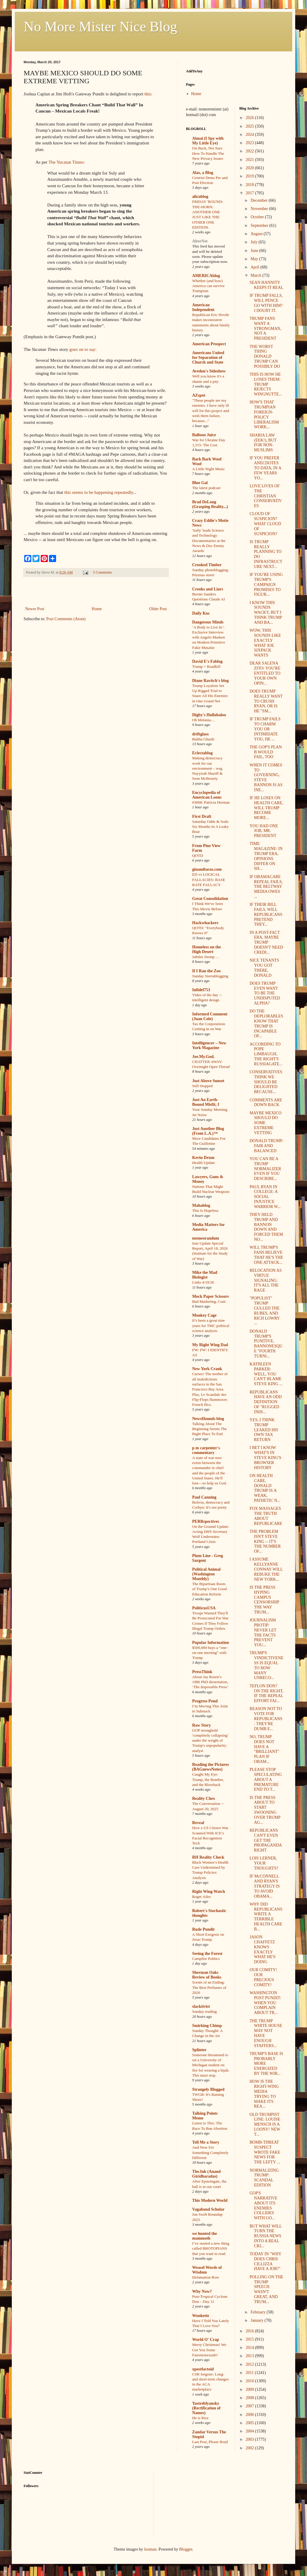  I want to click on March, so click(256, 275).